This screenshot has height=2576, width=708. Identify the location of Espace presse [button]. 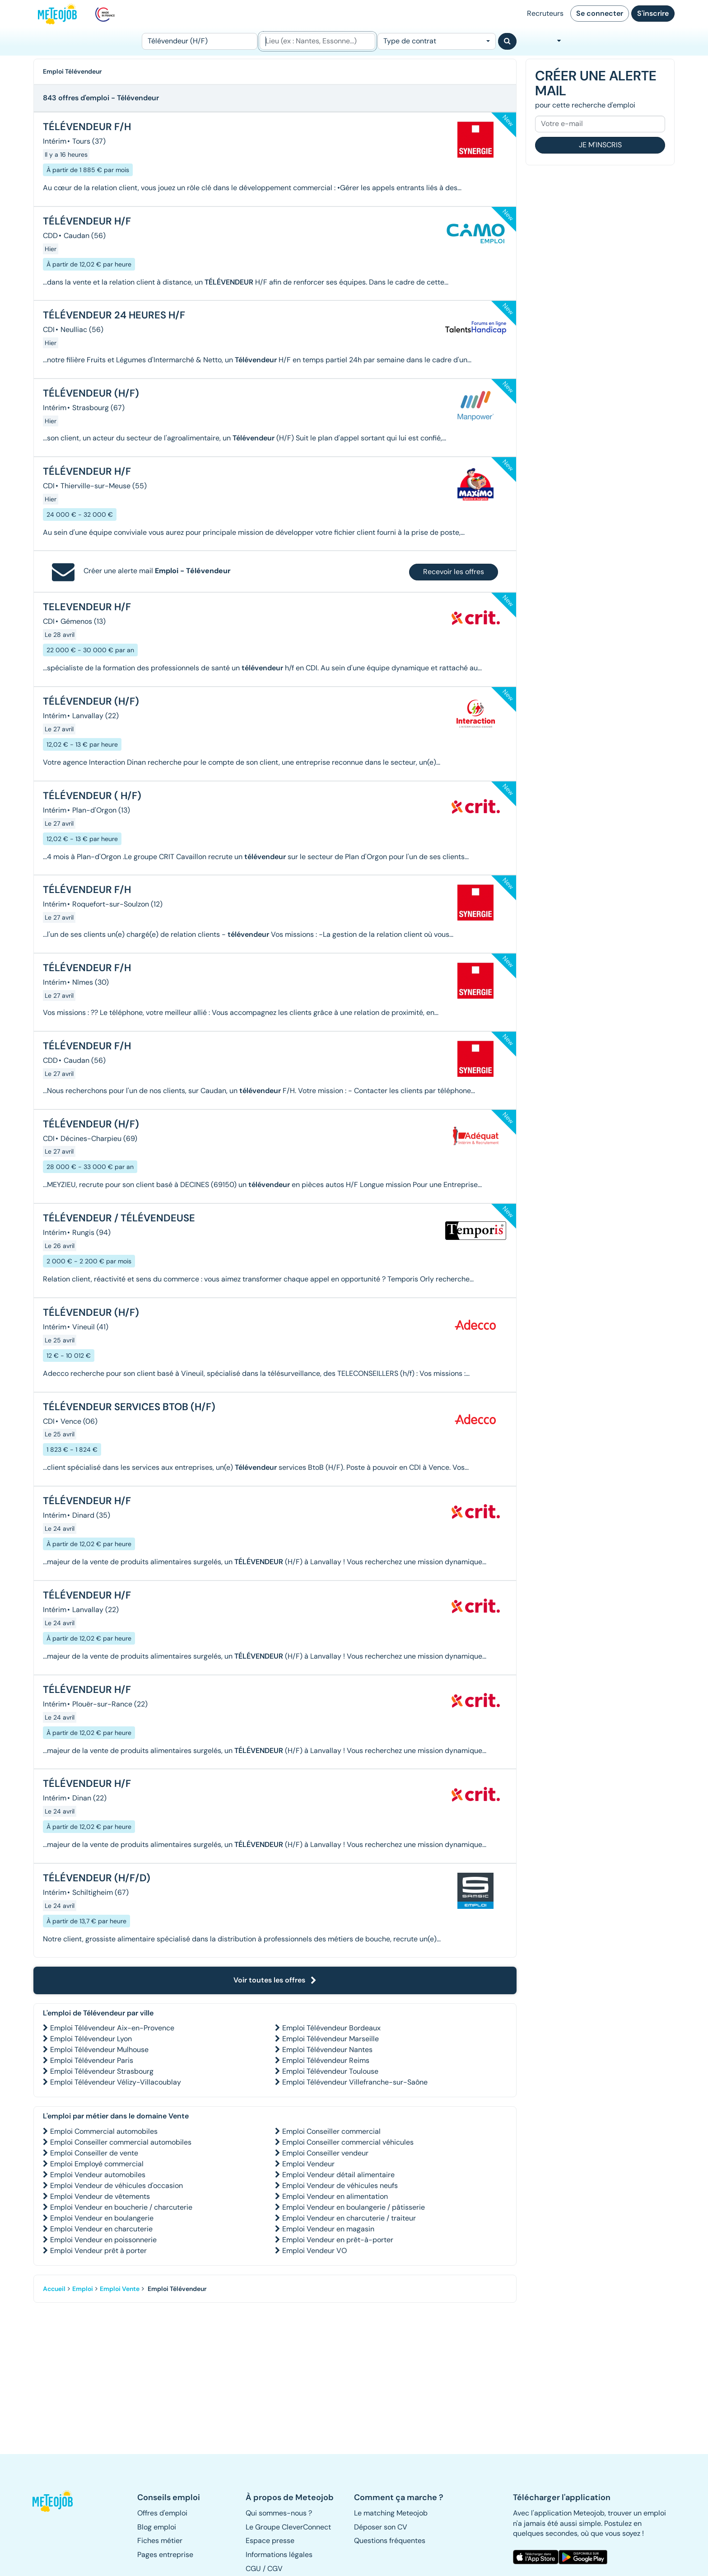
(270, 2540).